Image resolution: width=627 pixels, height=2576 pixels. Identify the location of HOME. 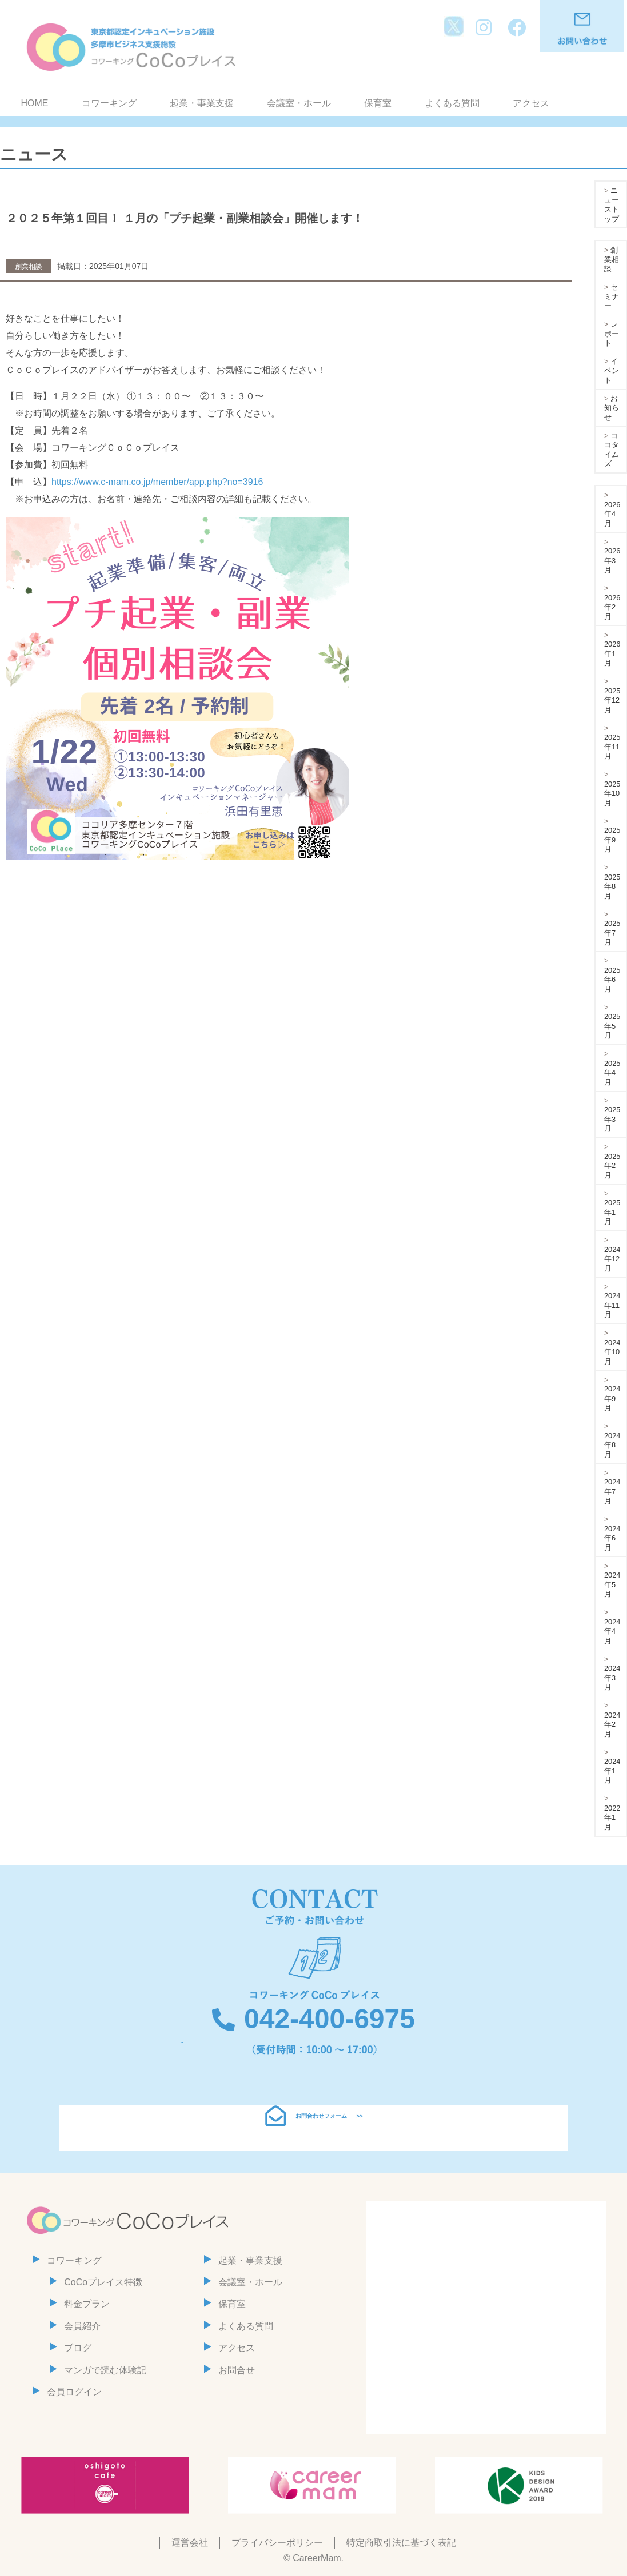
(35, 103).